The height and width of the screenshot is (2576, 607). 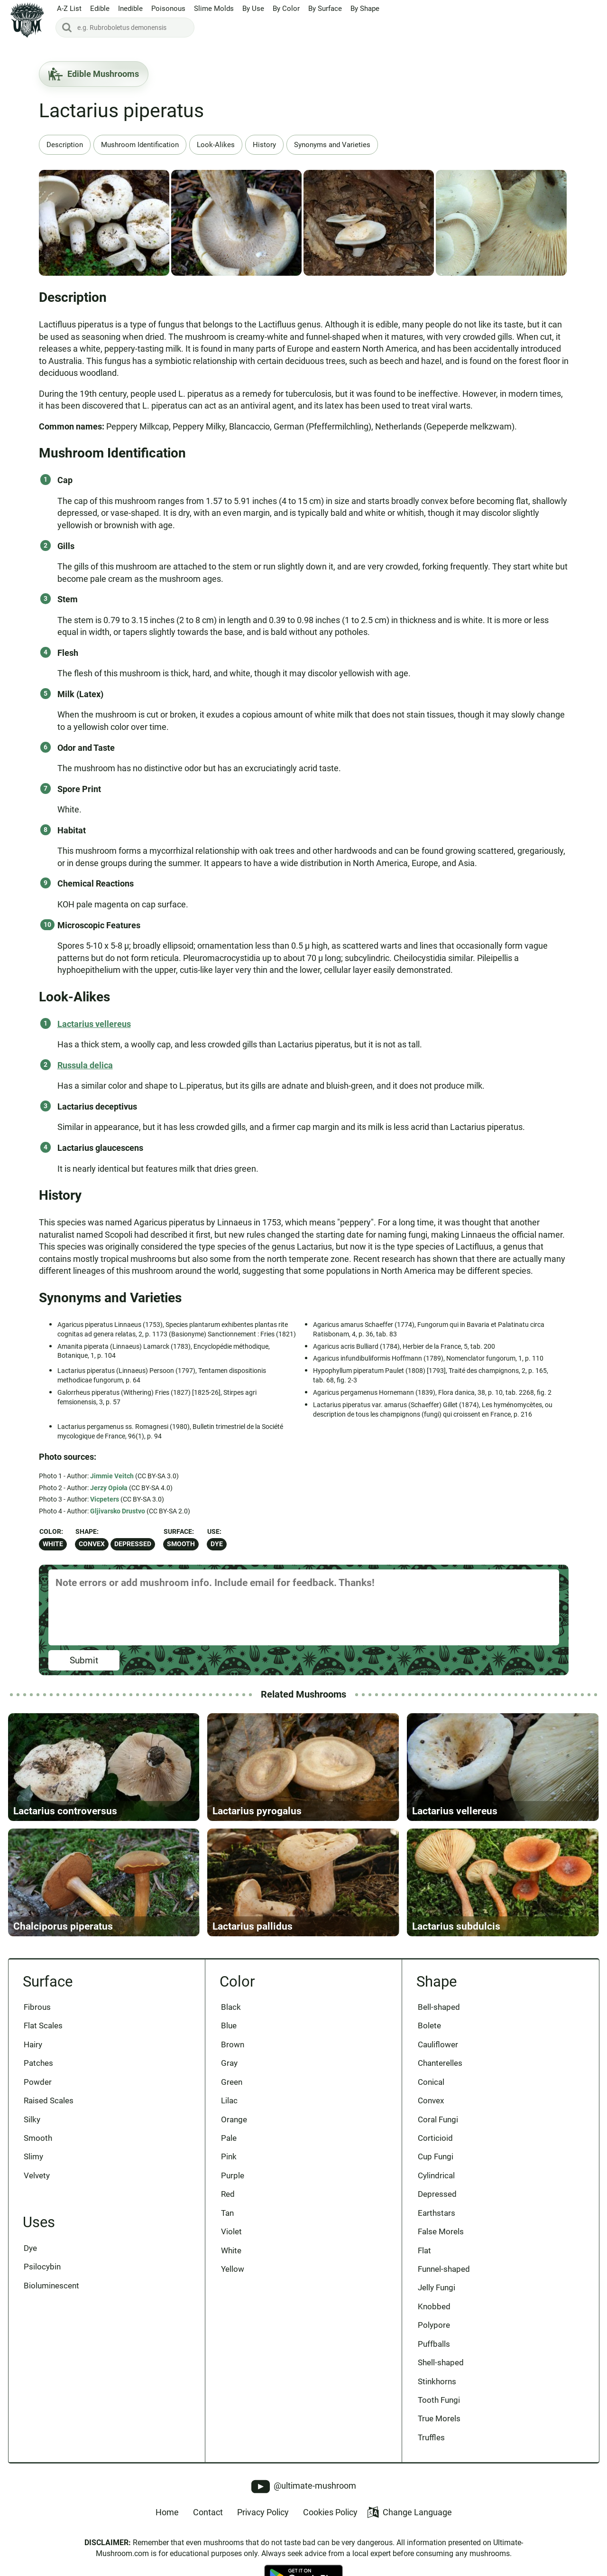 I want to click on Vicpeters, so click(x=104, y=1499).